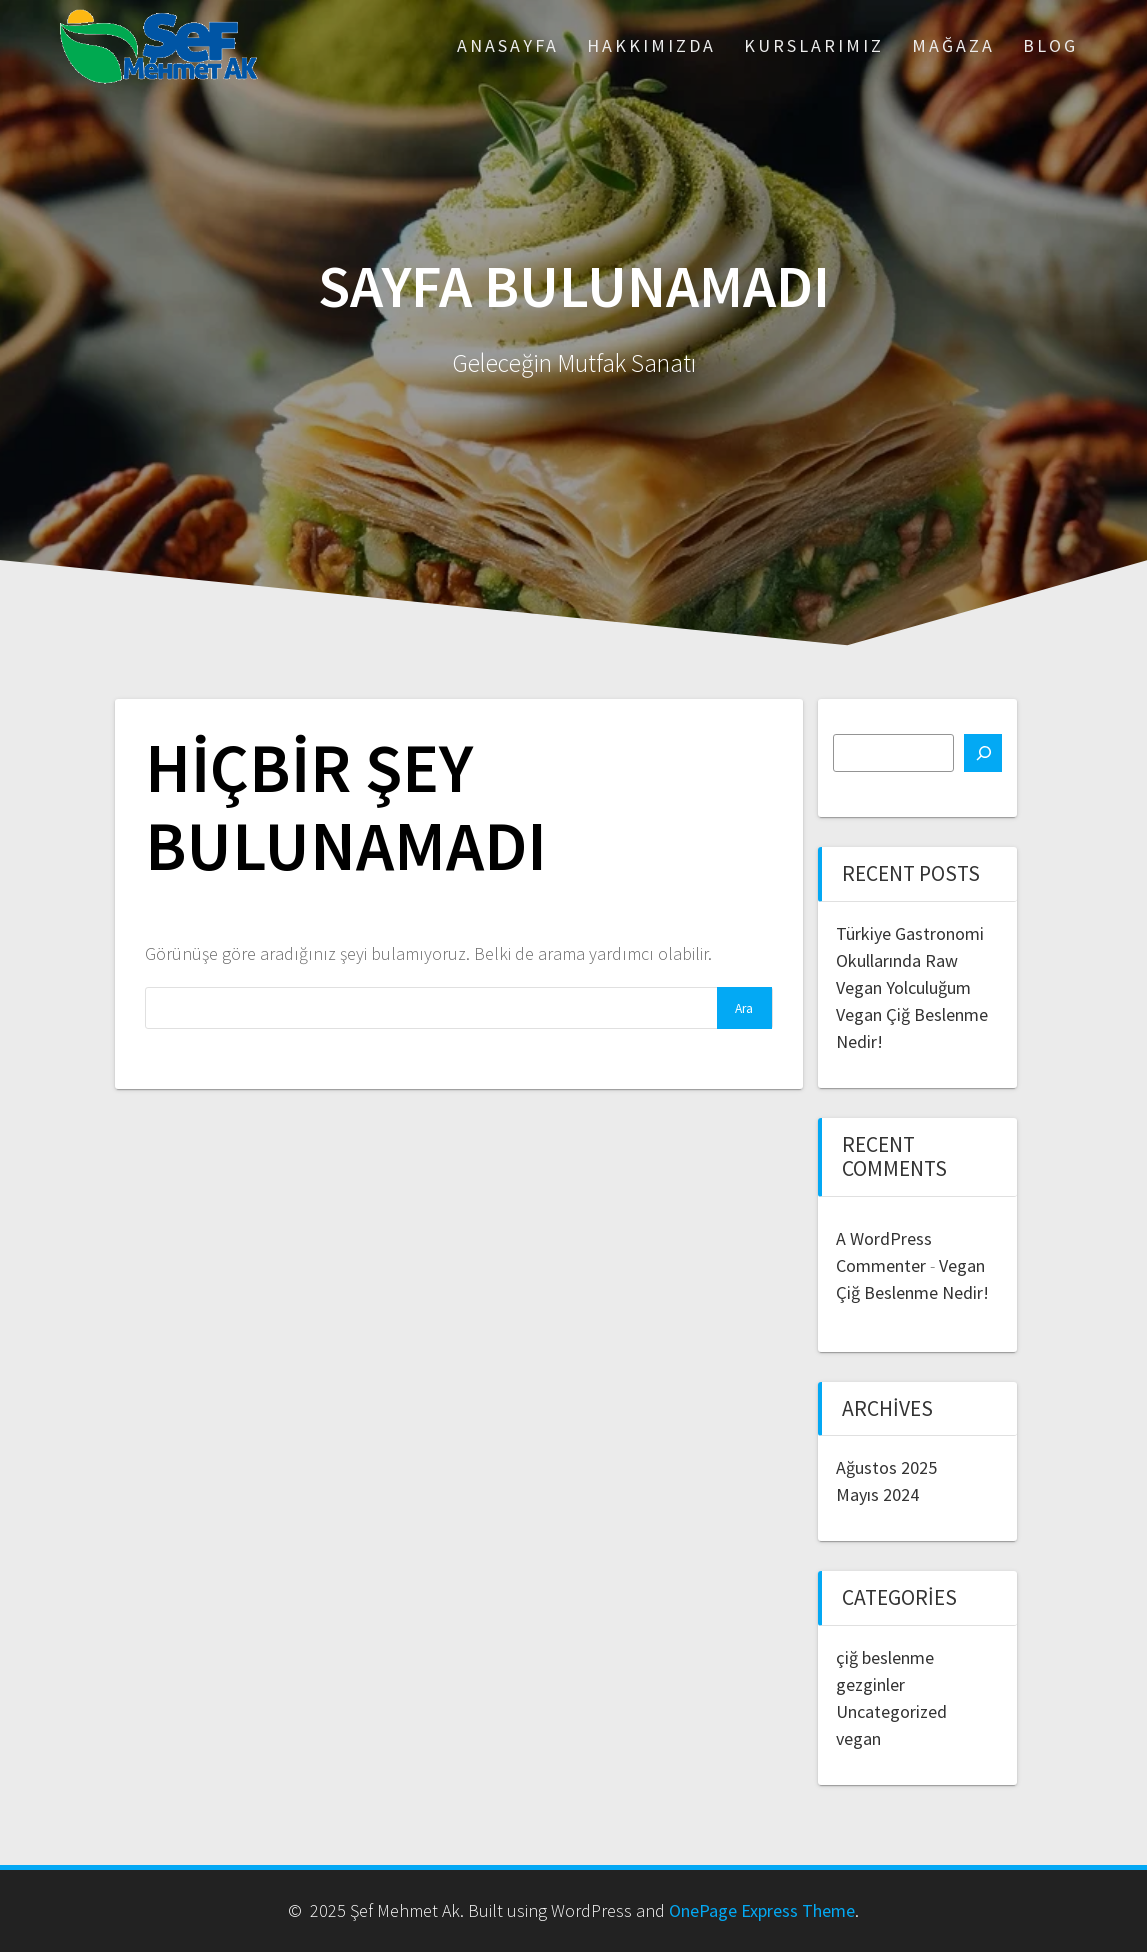 The width and height of the screenshot is (1147, 1952). Describe the element at coordinates (877, 1494) in the screenshot. I see `Mayıs 2024` at that location.